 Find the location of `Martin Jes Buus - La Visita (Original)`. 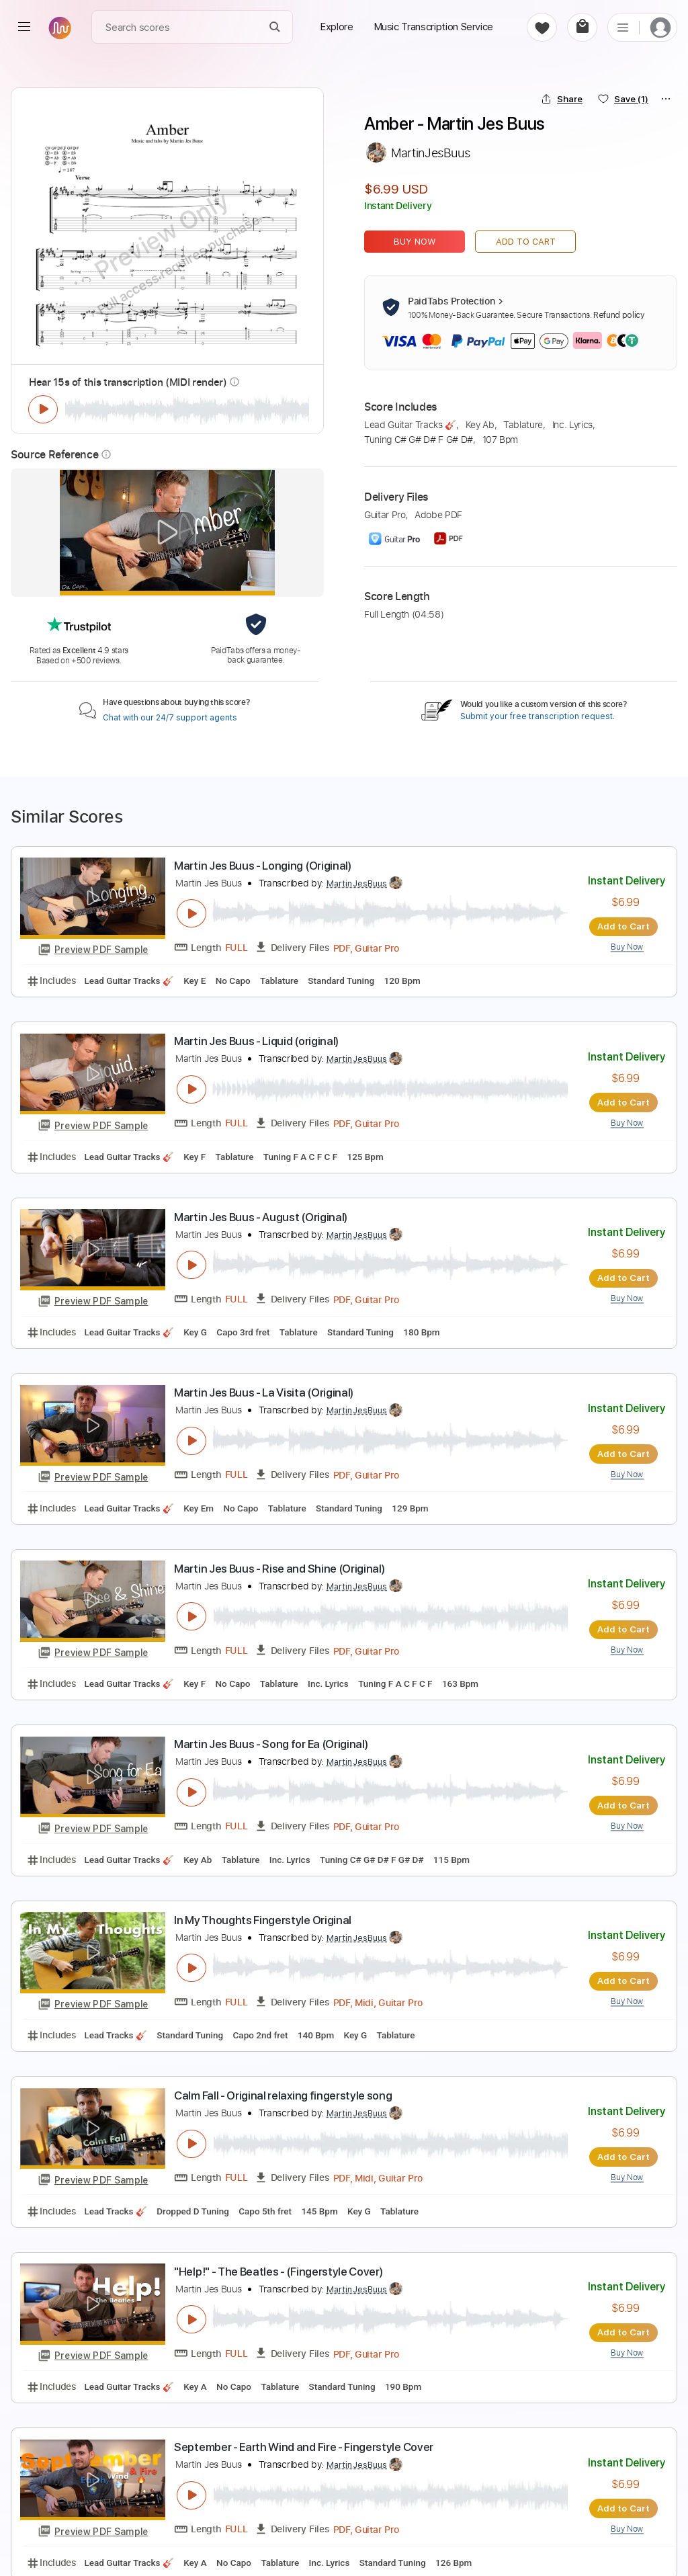

Martin Jes Buus - La Visita (Original) is located at coordinates (263, 1392).